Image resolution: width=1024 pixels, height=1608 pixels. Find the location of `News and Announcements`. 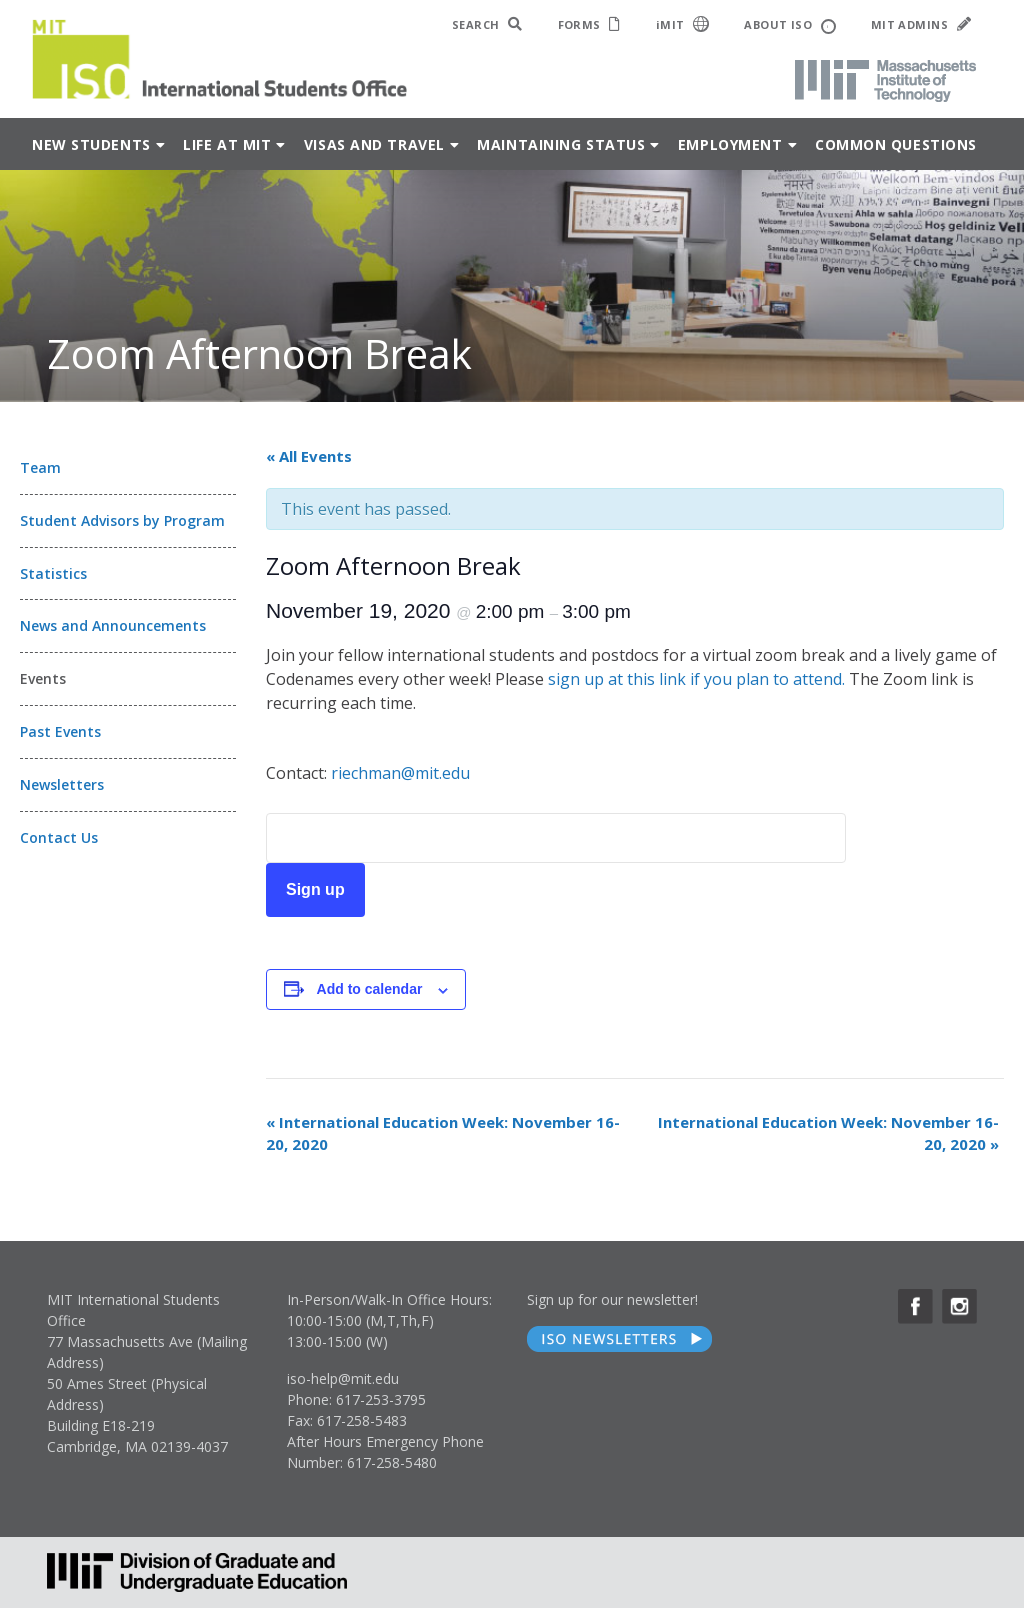

News and Announcements is located at coordinates (113, 625).